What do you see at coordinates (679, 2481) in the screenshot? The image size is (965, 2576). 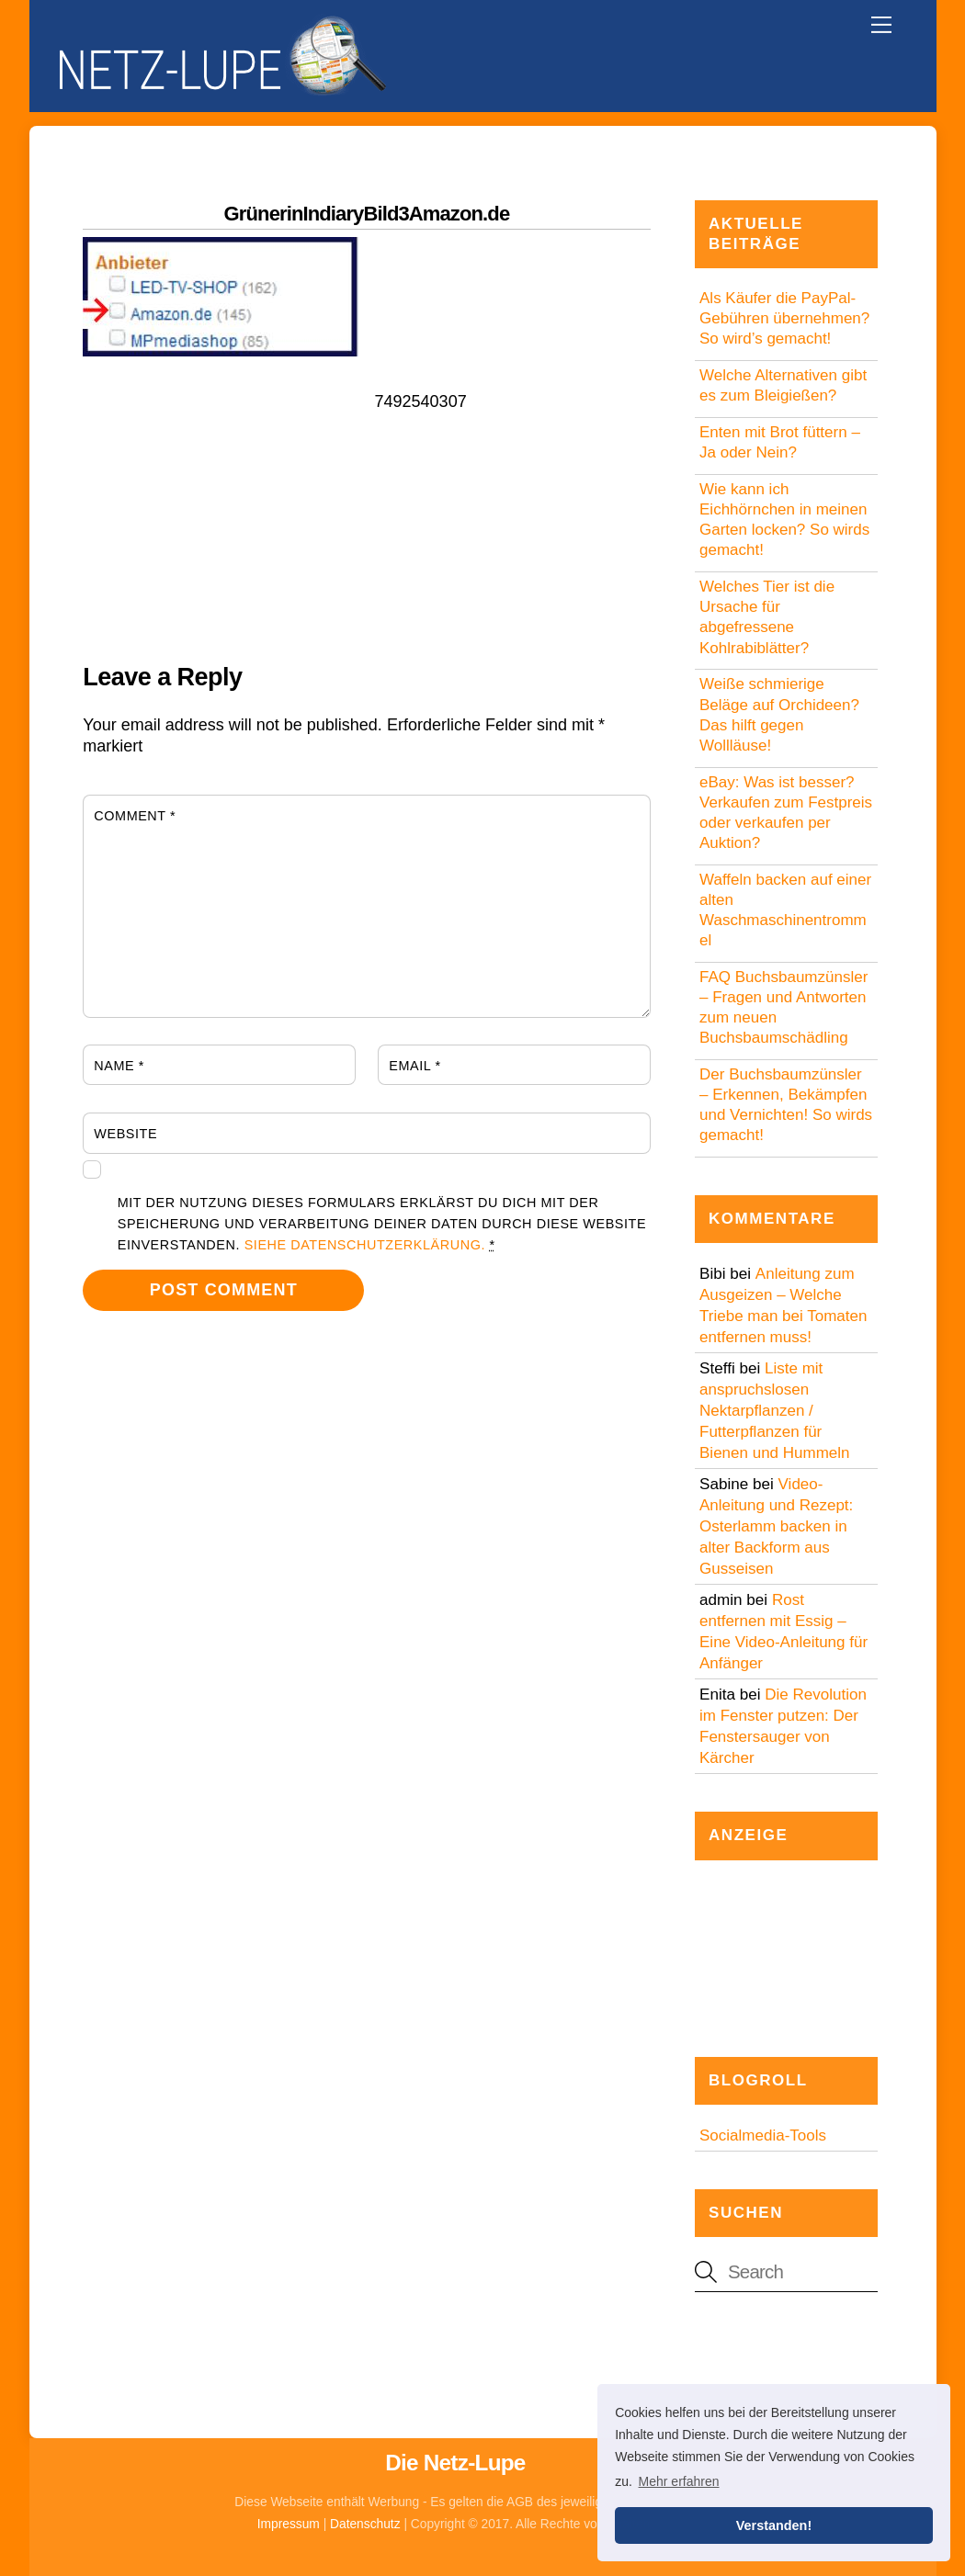 I see `Mehr erfahren [button]` at bounding box center [679, 2481].